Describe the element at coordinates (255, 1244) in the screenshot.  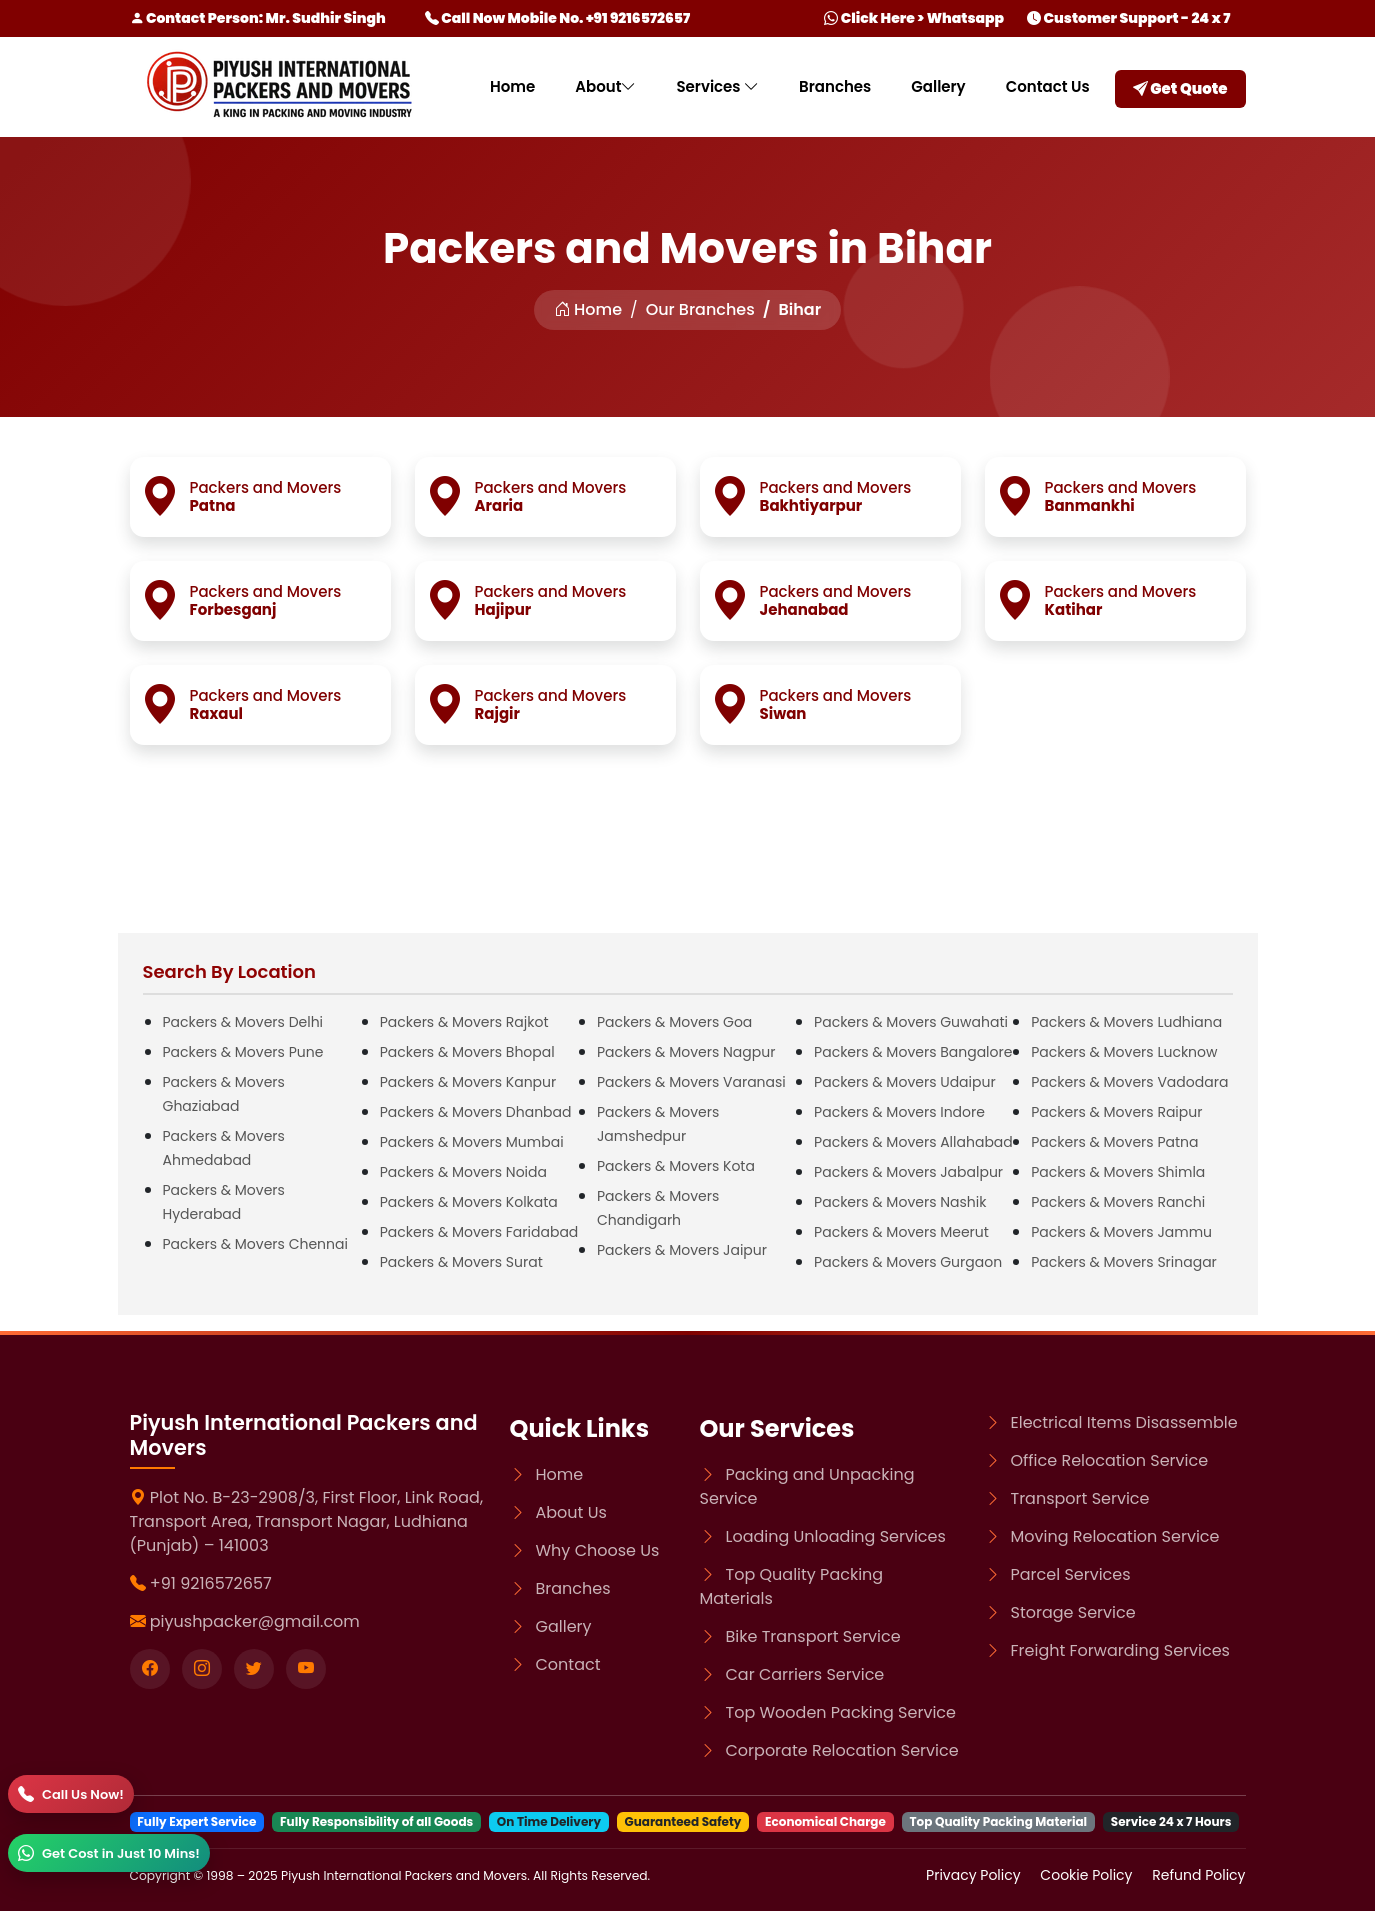
I see `Packers & Movers Chennai` at that location.